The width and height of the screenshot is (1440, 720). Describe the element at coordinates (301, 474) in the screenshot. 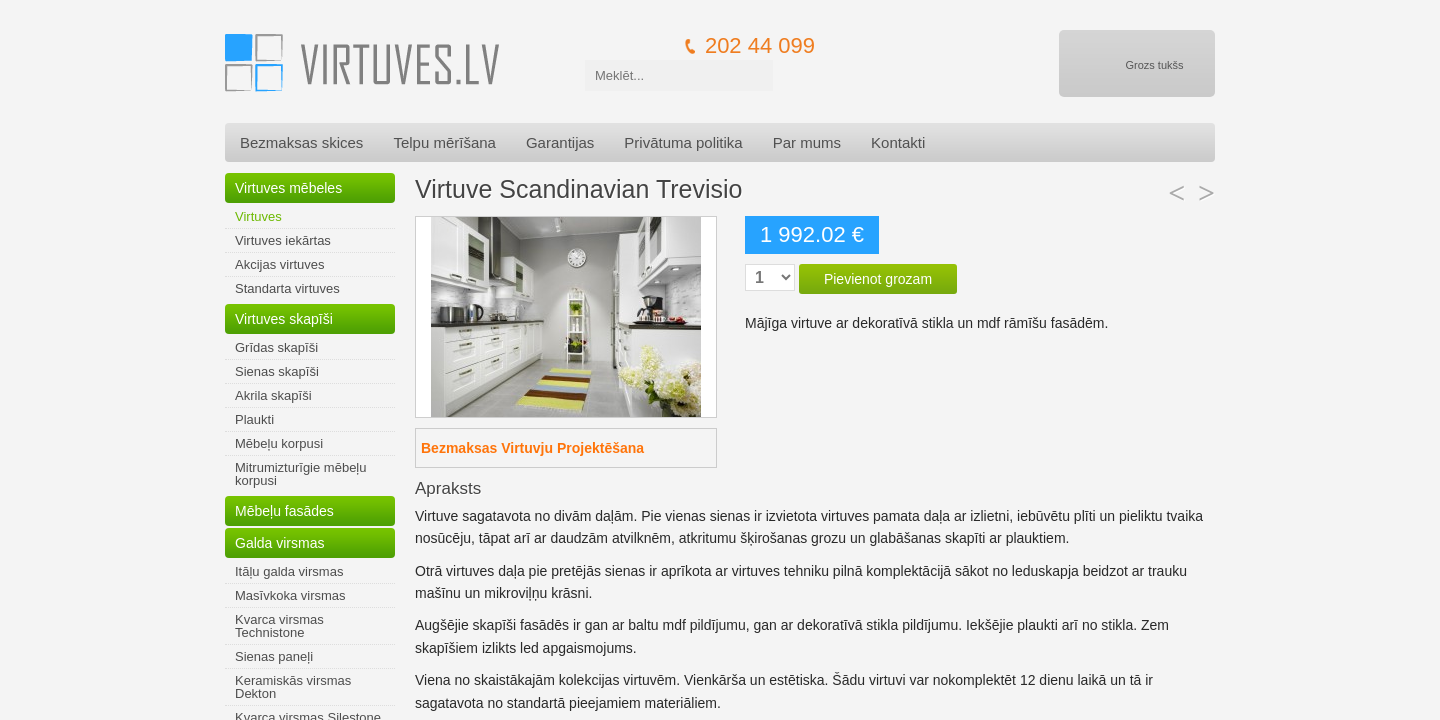

I see `Mitrumizturīgie mēbeļu korpusi` at that location.